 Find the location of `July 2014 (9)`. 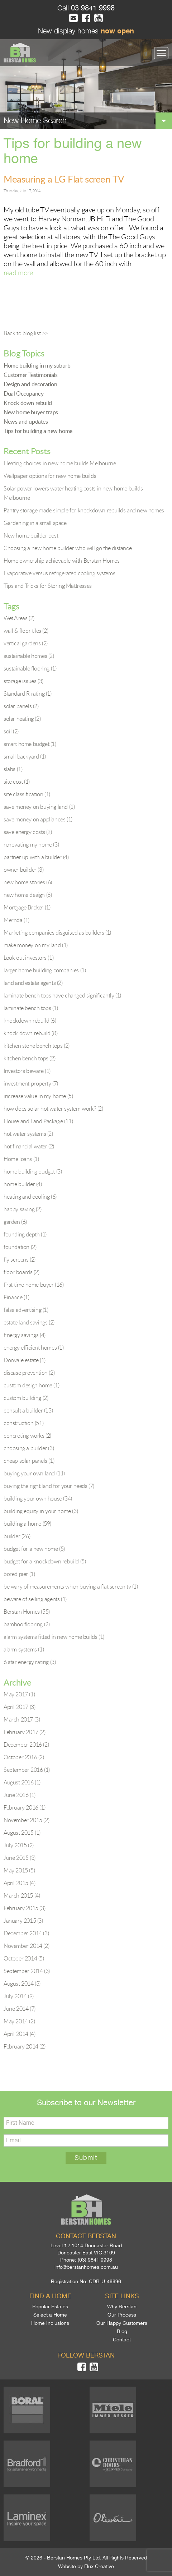

July 2014 (9) is located at coordinates (19, 1996).